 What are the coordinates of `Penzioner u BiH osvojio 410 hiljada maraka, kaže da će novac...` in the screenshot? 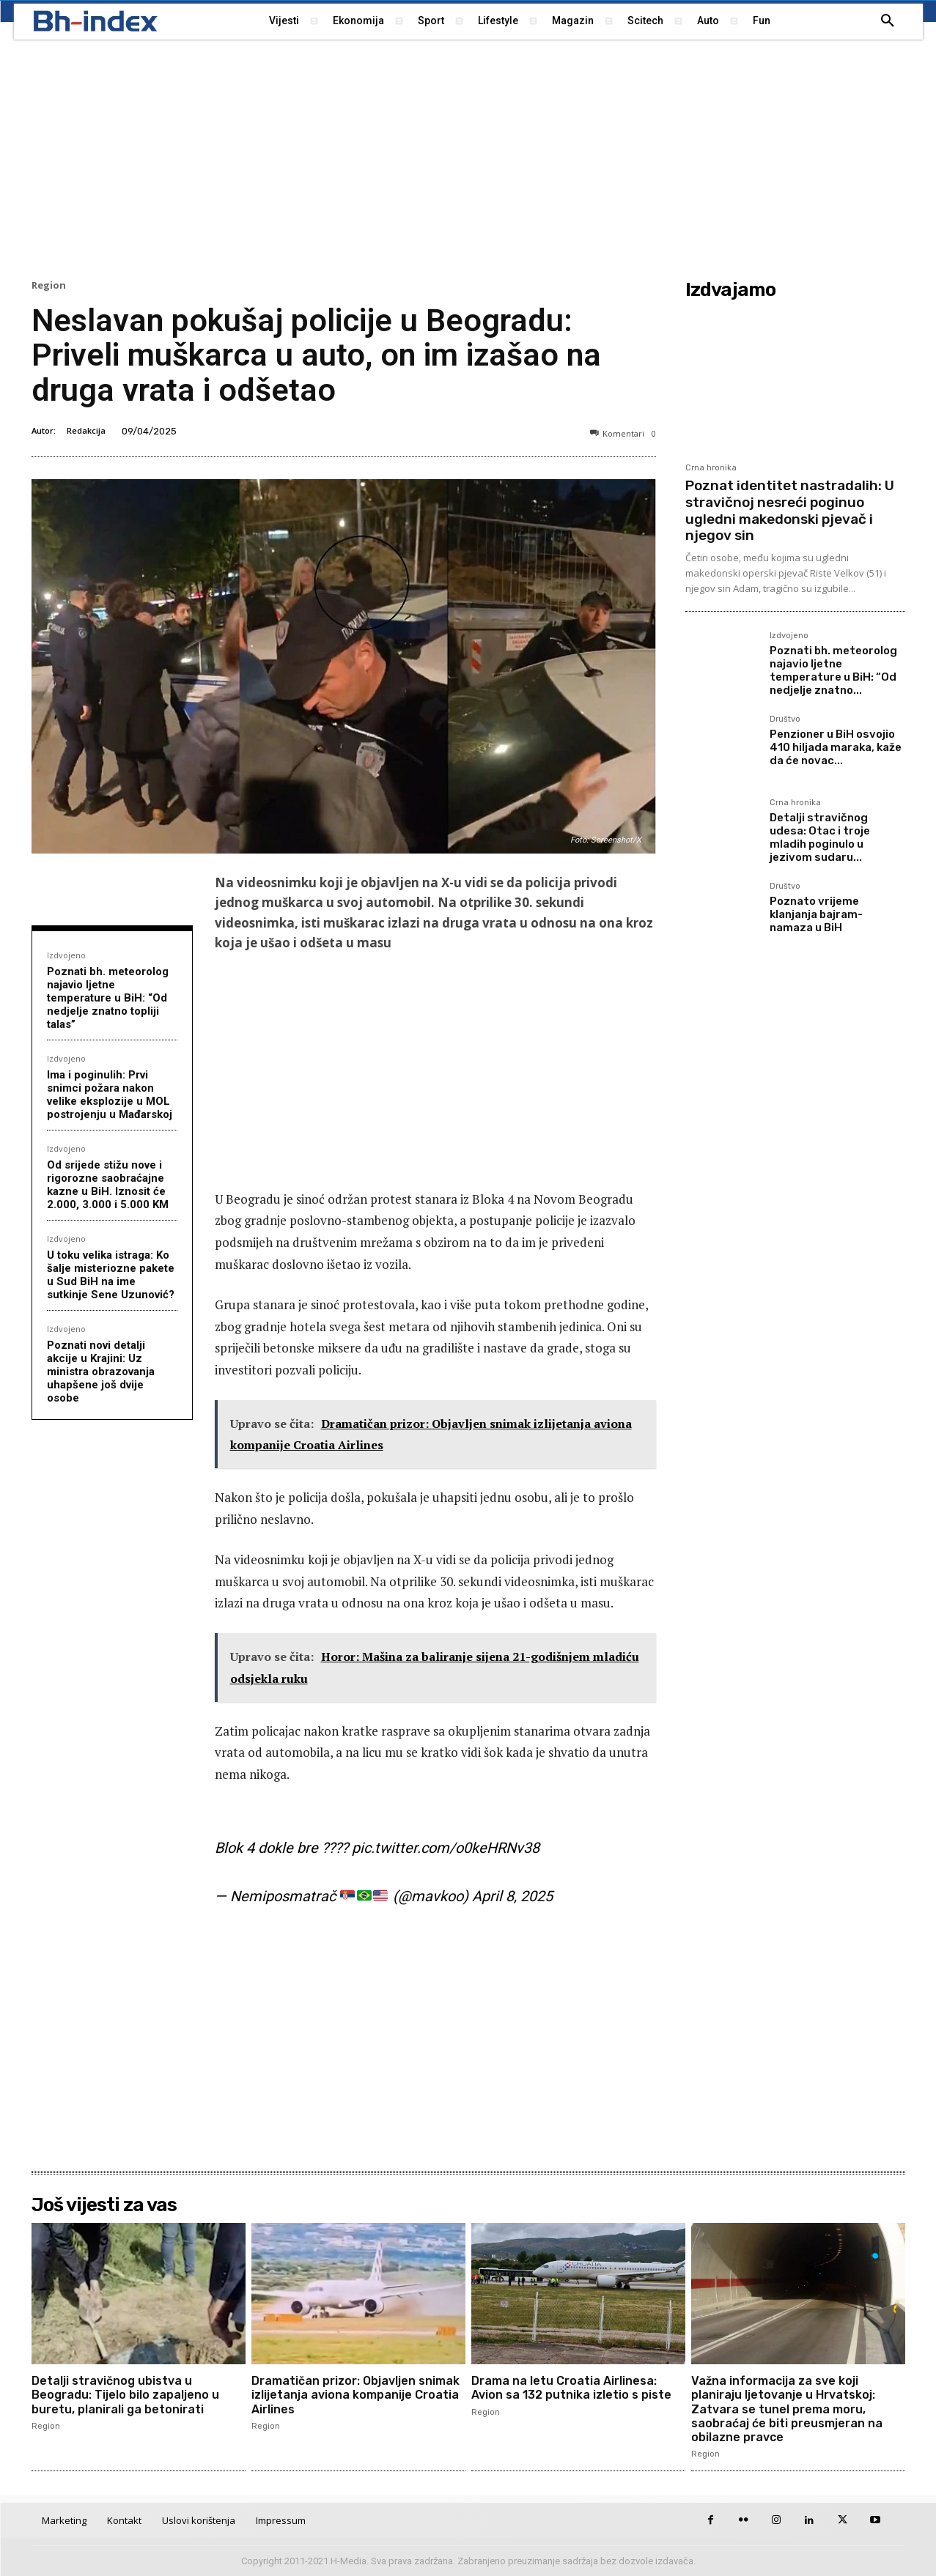 It's located at (836, 747).